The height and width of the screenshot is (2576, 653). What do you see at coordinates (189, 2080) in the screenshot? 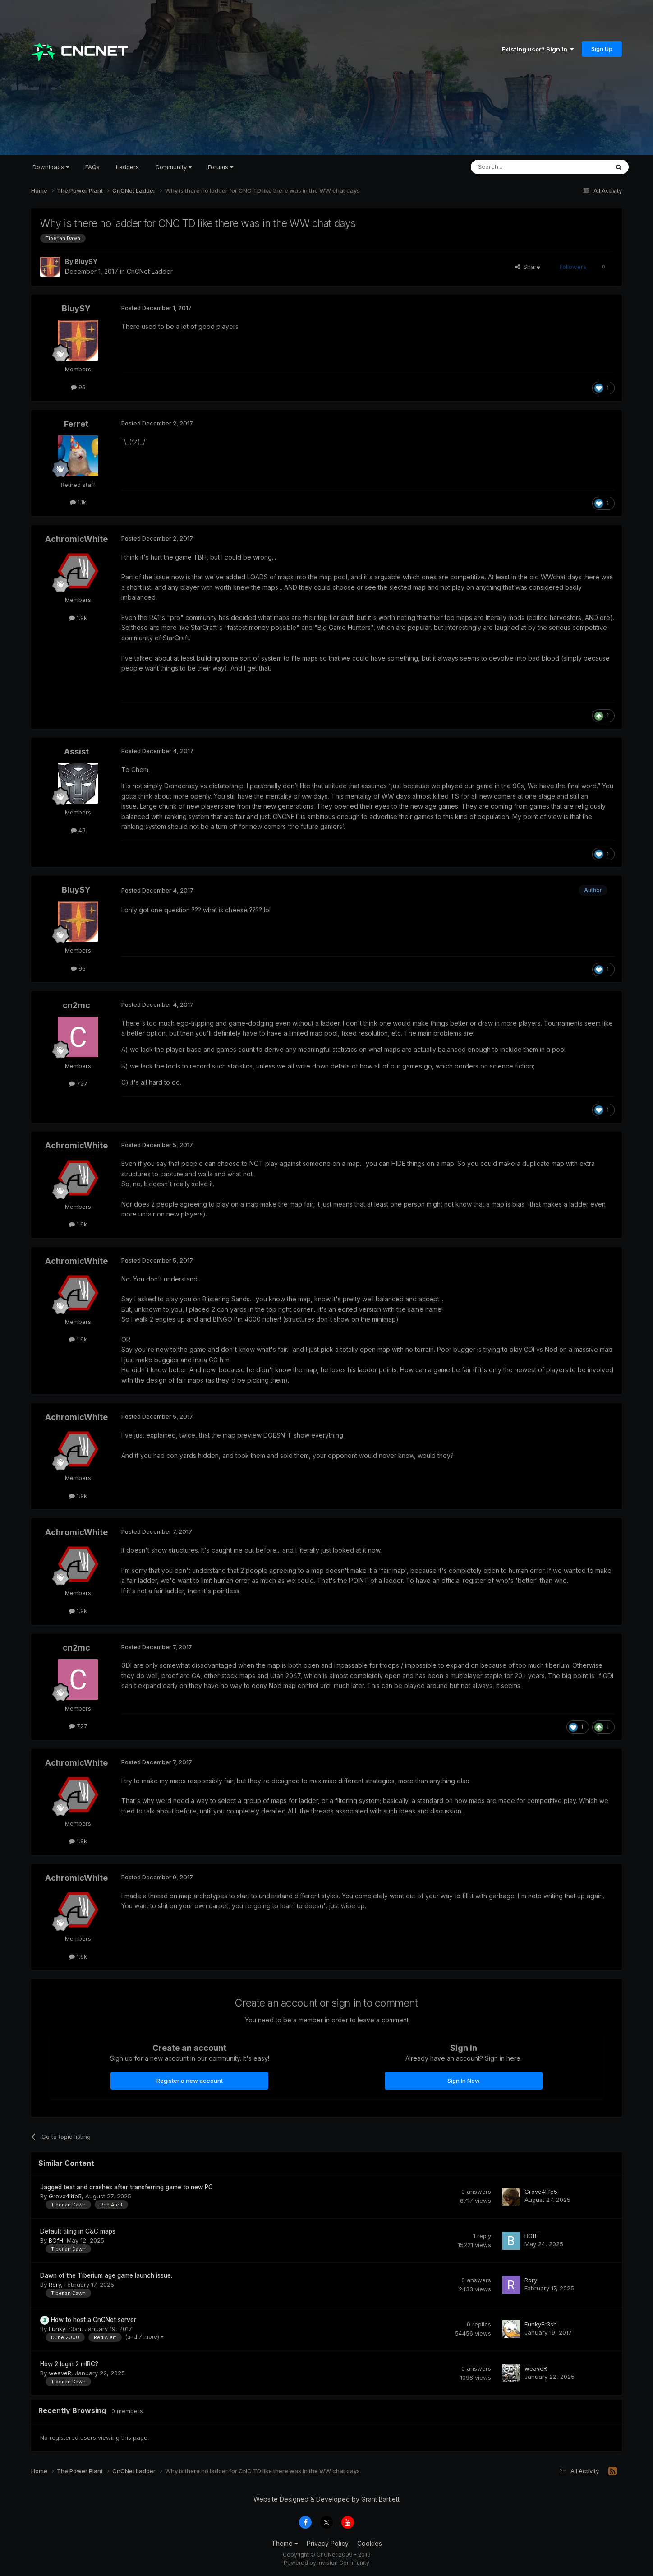
I see `Register a new account` at bounding box center [189, 2080].